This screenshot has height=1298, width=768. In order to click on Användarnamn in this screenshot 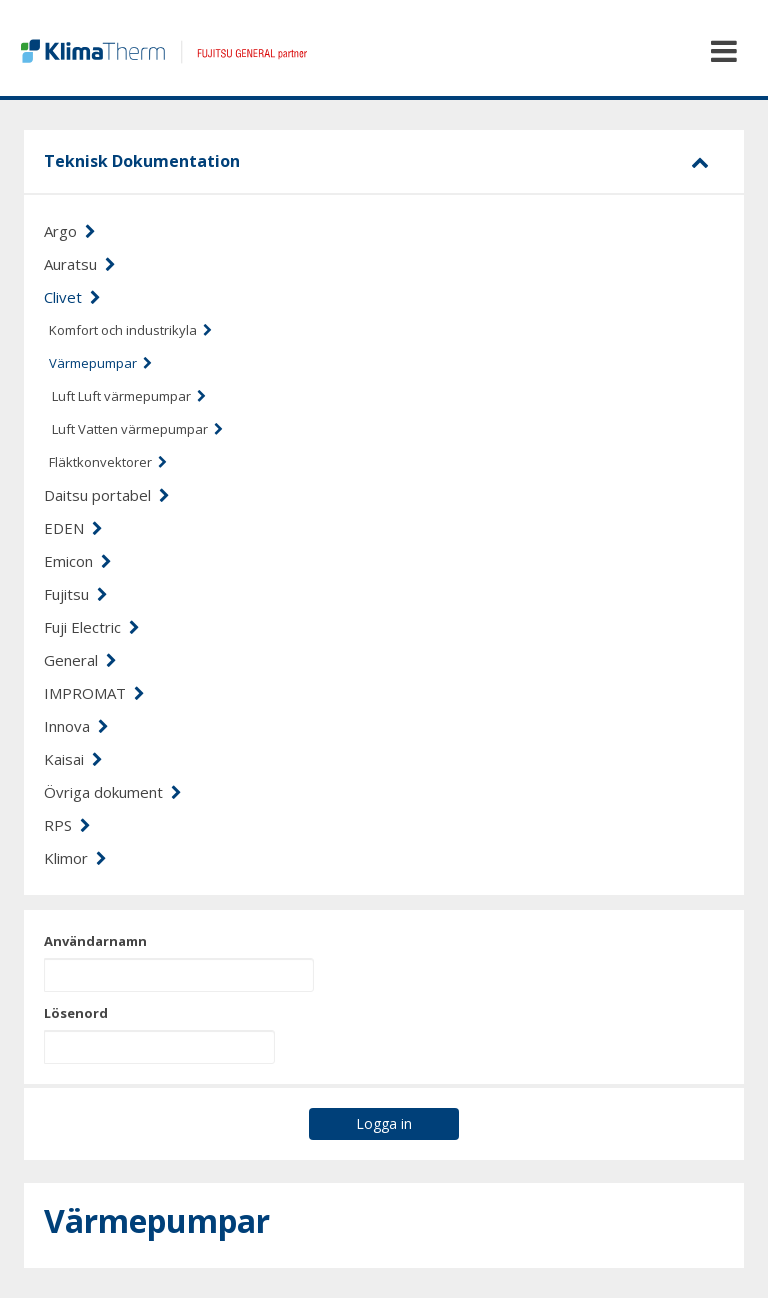, I will do `click(95, 941)`.